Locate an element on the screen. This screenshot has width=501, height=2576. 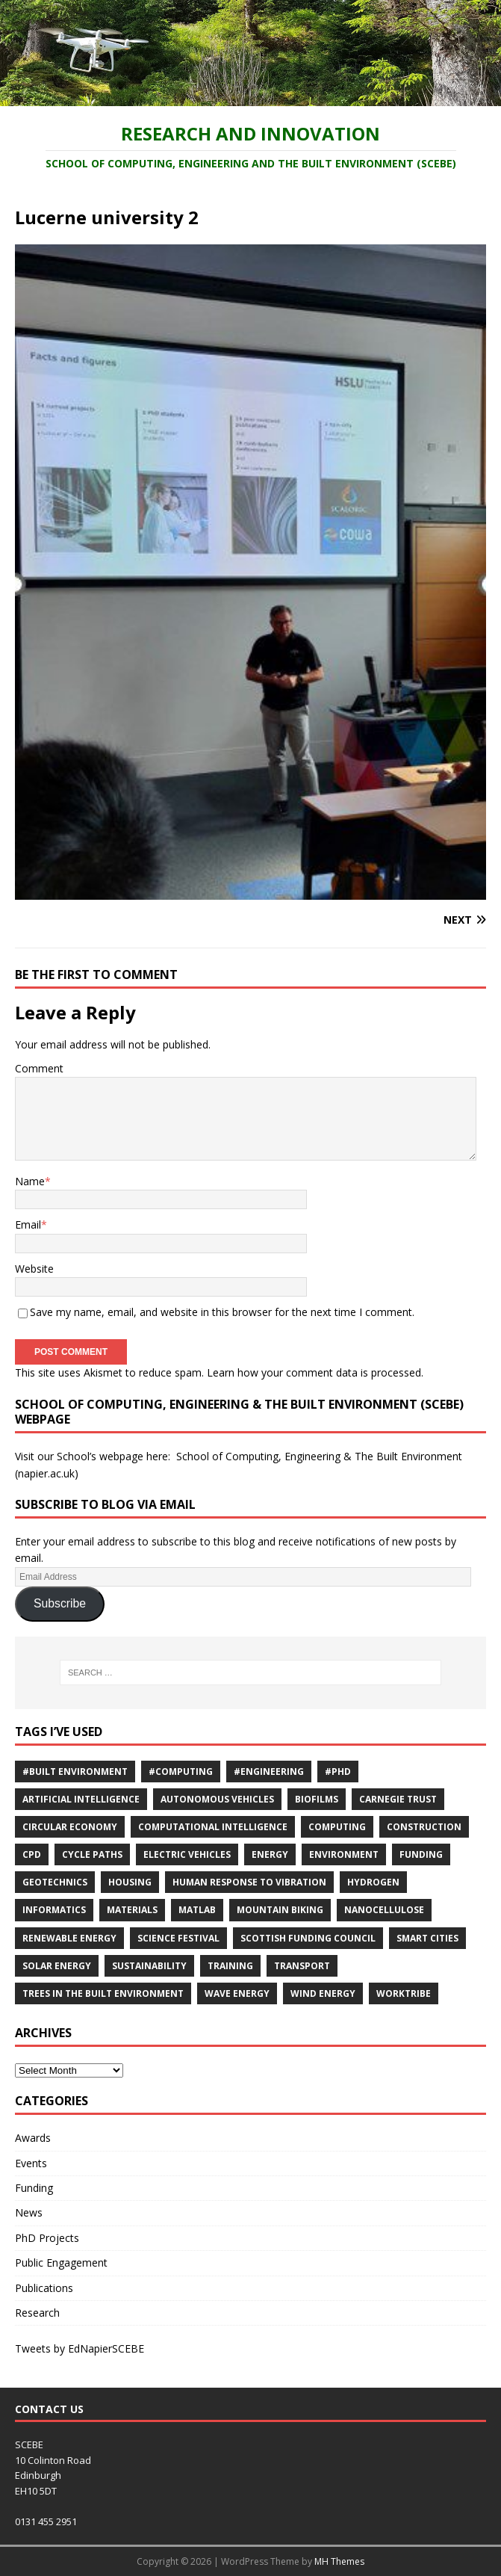
Smart Cities is located at coordinates (427, 1938).